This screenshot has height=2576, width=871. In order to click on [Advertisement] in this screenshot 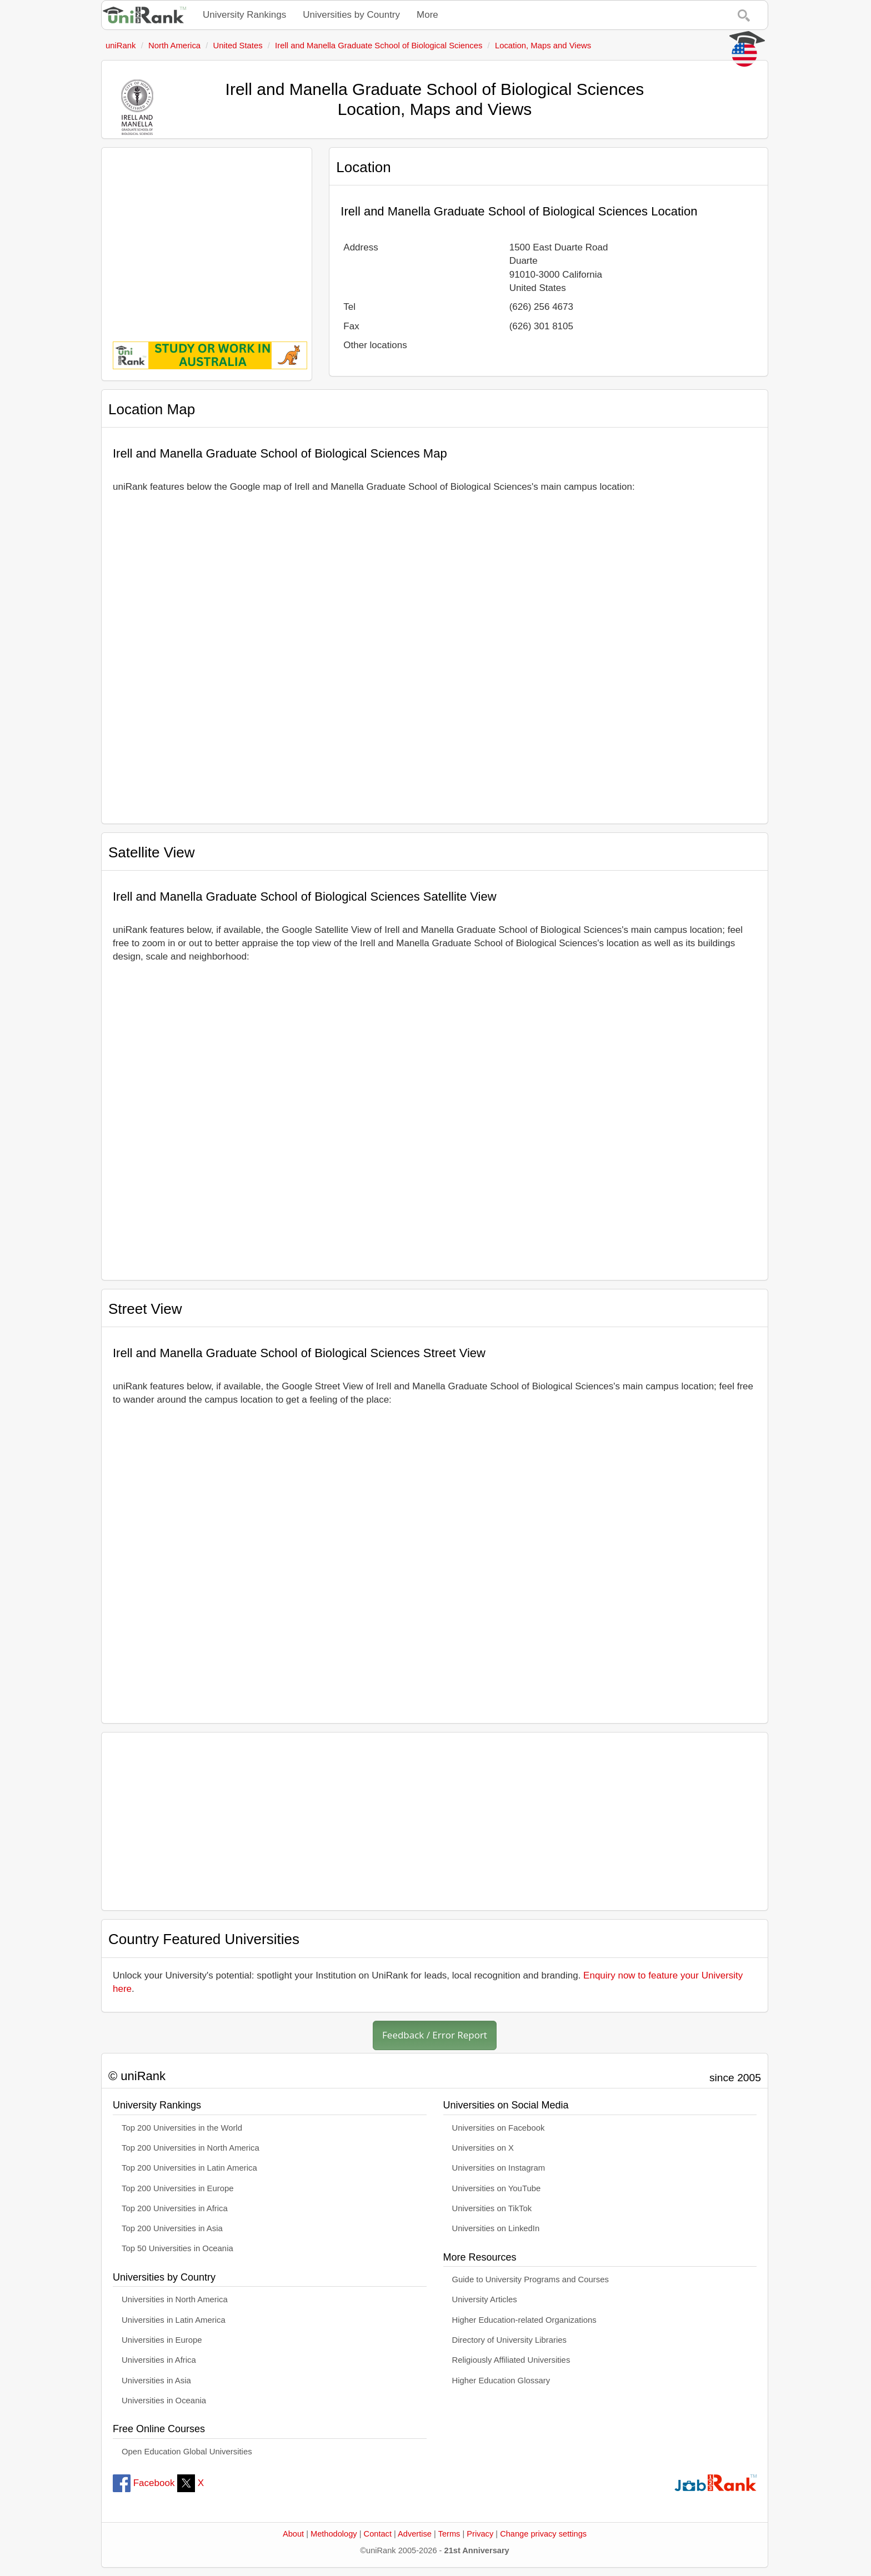, I will do `click(207, 236)`.